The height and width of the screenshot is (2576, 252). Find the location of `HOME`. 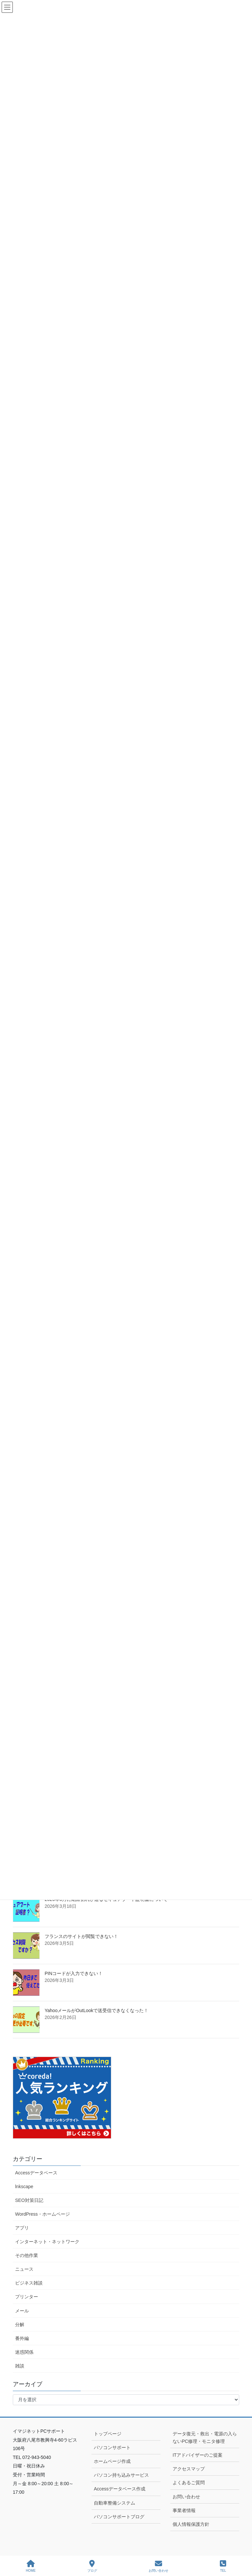

HOME is located at coordinates (31, 2566).